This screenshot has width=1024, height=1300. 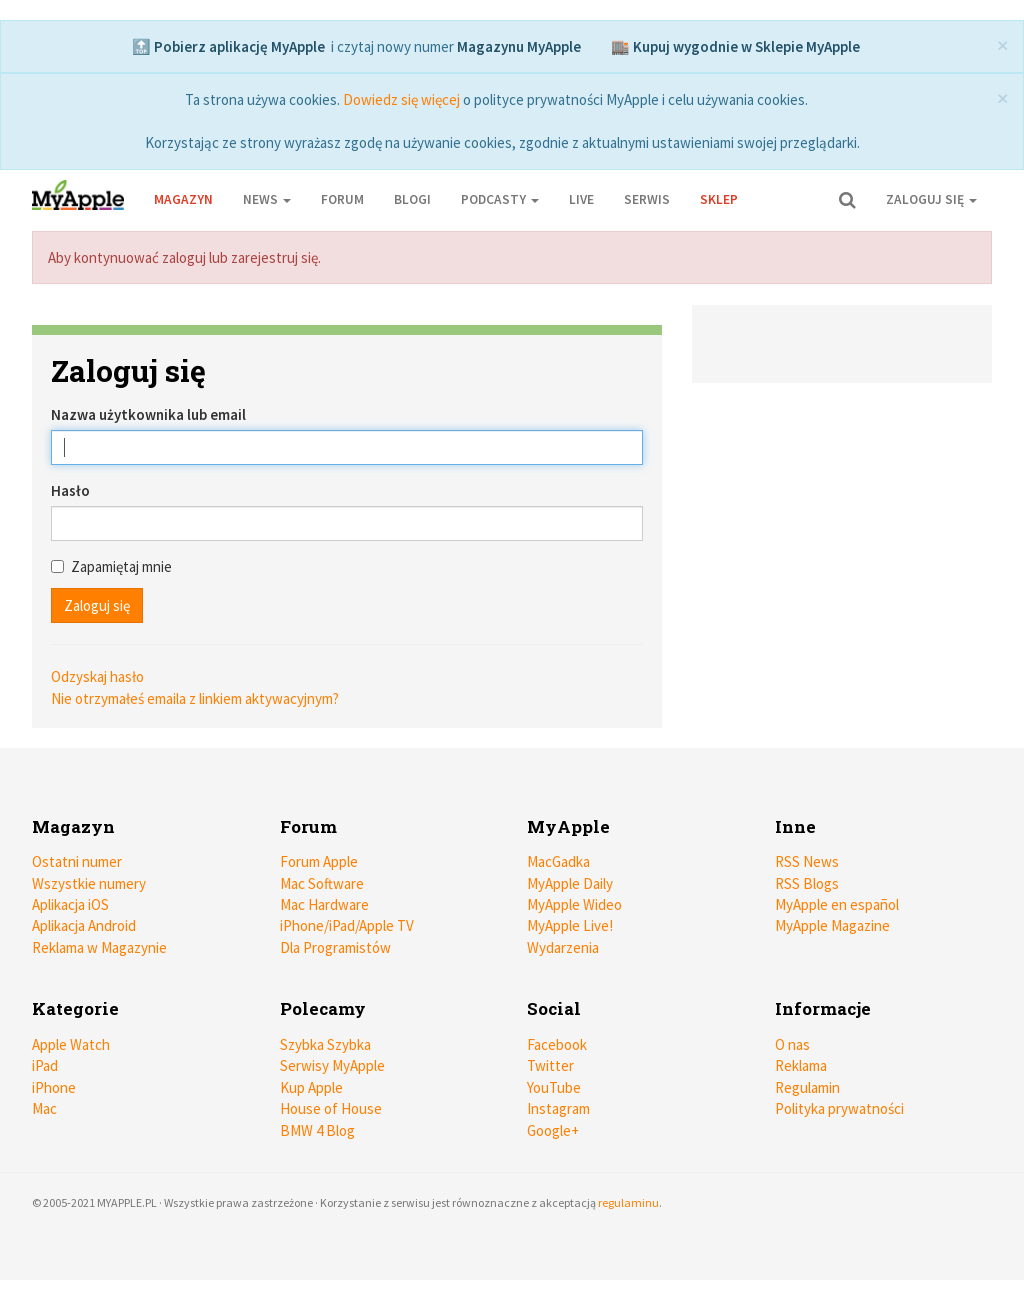 What do you see at coordinates (719, 199) in the screenshot?
I see `Sklep` at bounding box center [719, 199].